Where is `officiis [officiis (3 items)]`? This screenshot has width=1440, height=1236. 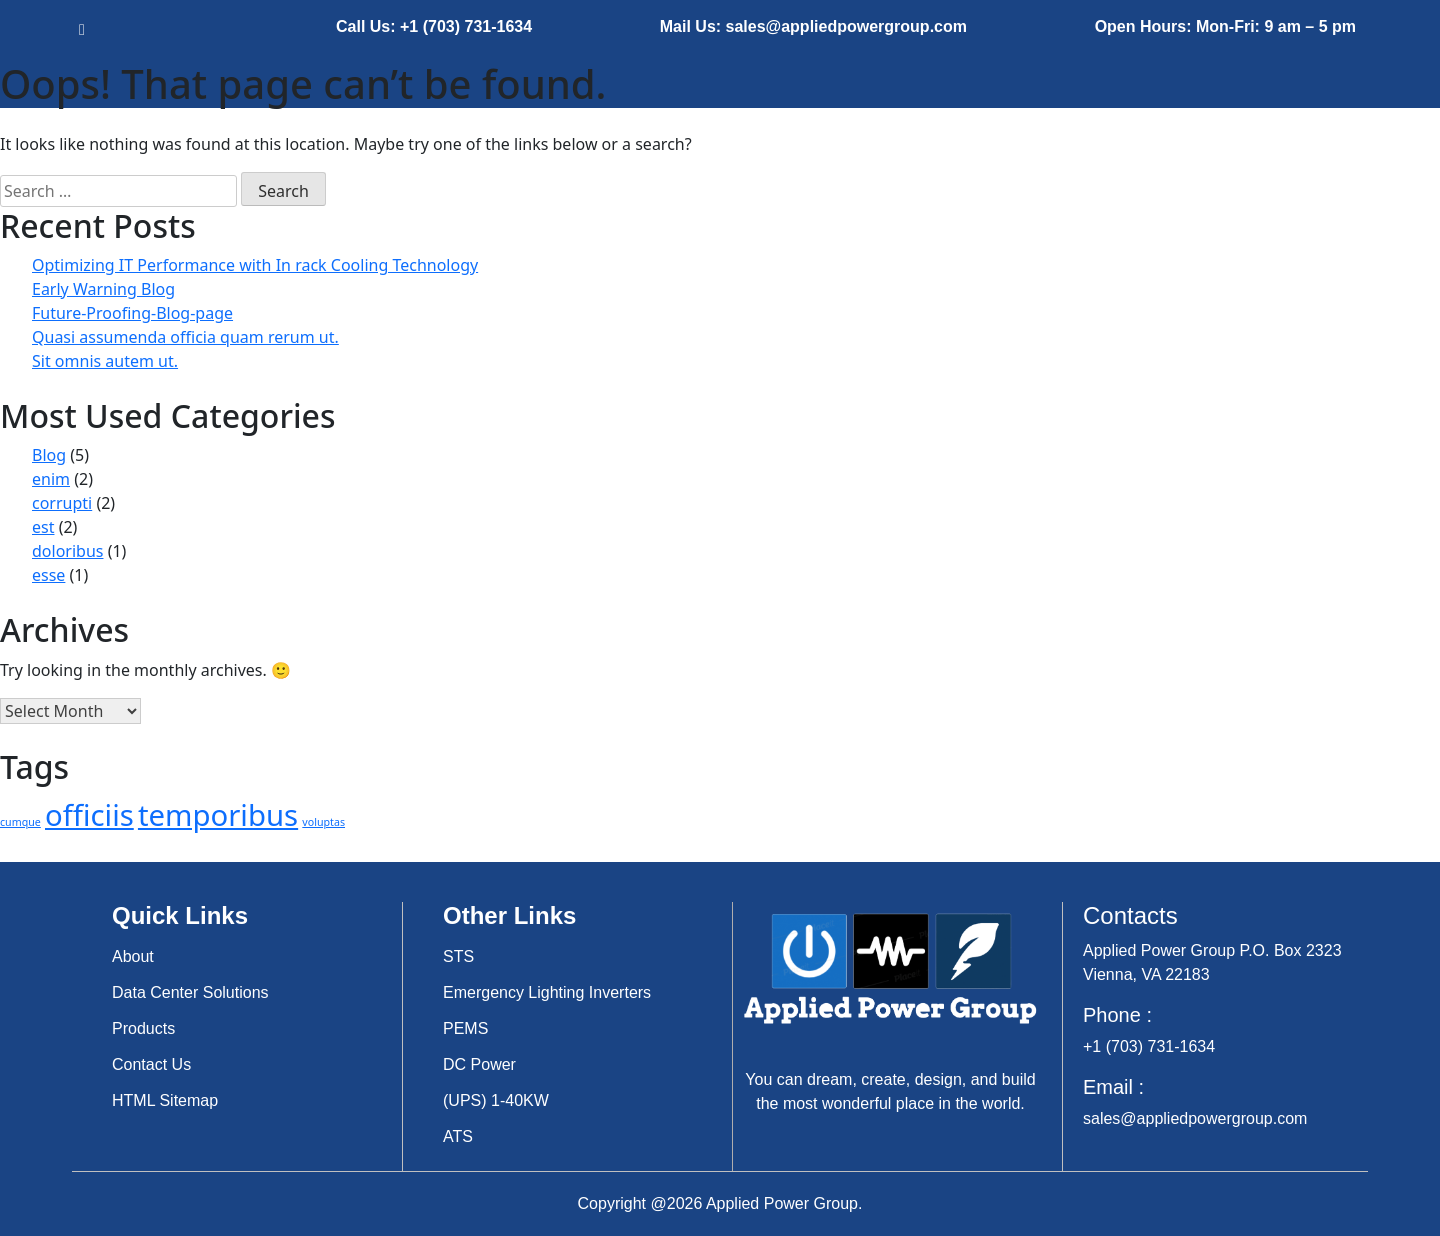 officiis [officiis (3 items)] is located at coordinates (89, 815).